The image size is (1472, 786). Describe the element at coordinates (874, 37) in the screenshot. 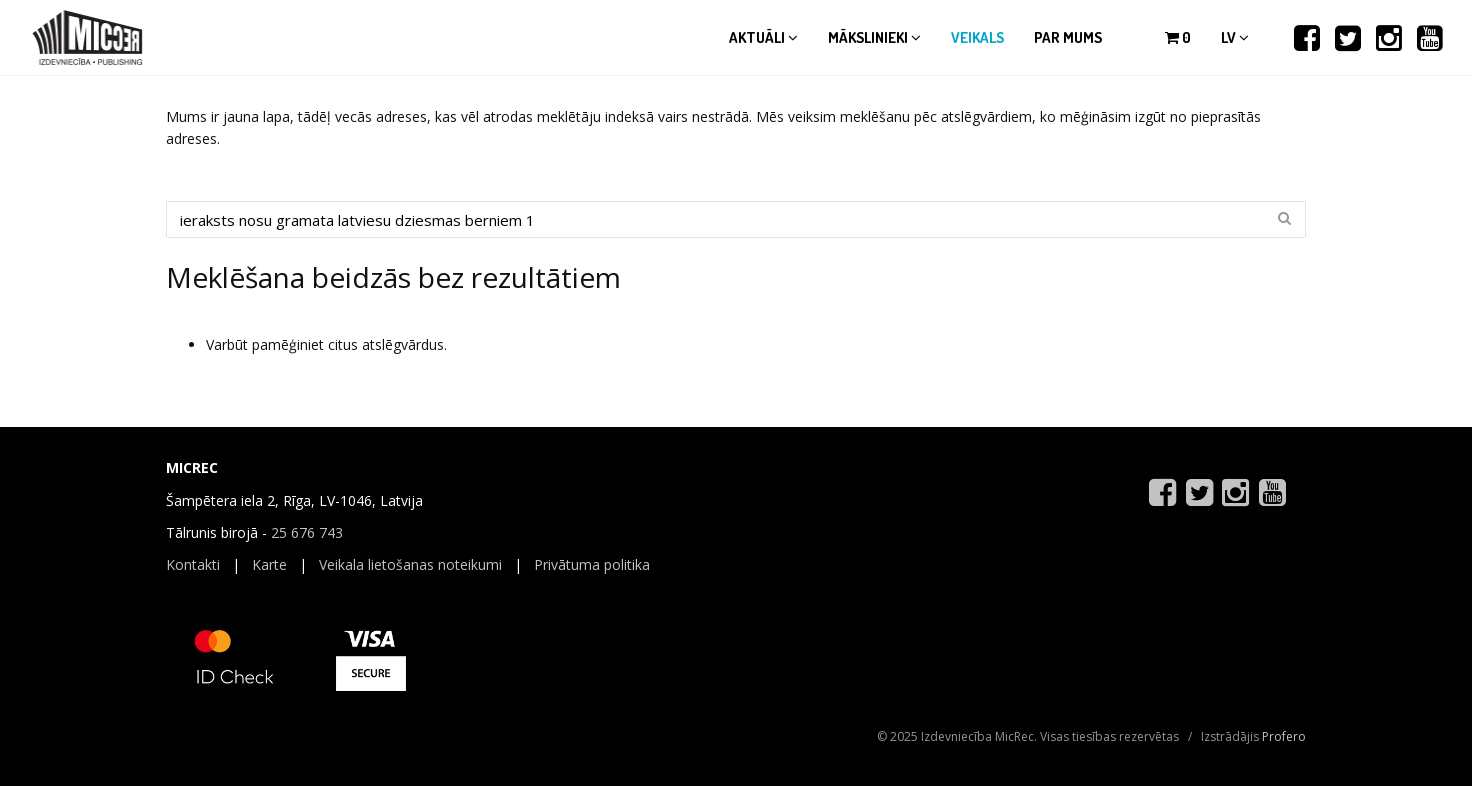

I see `Mākslinieki` at that location.